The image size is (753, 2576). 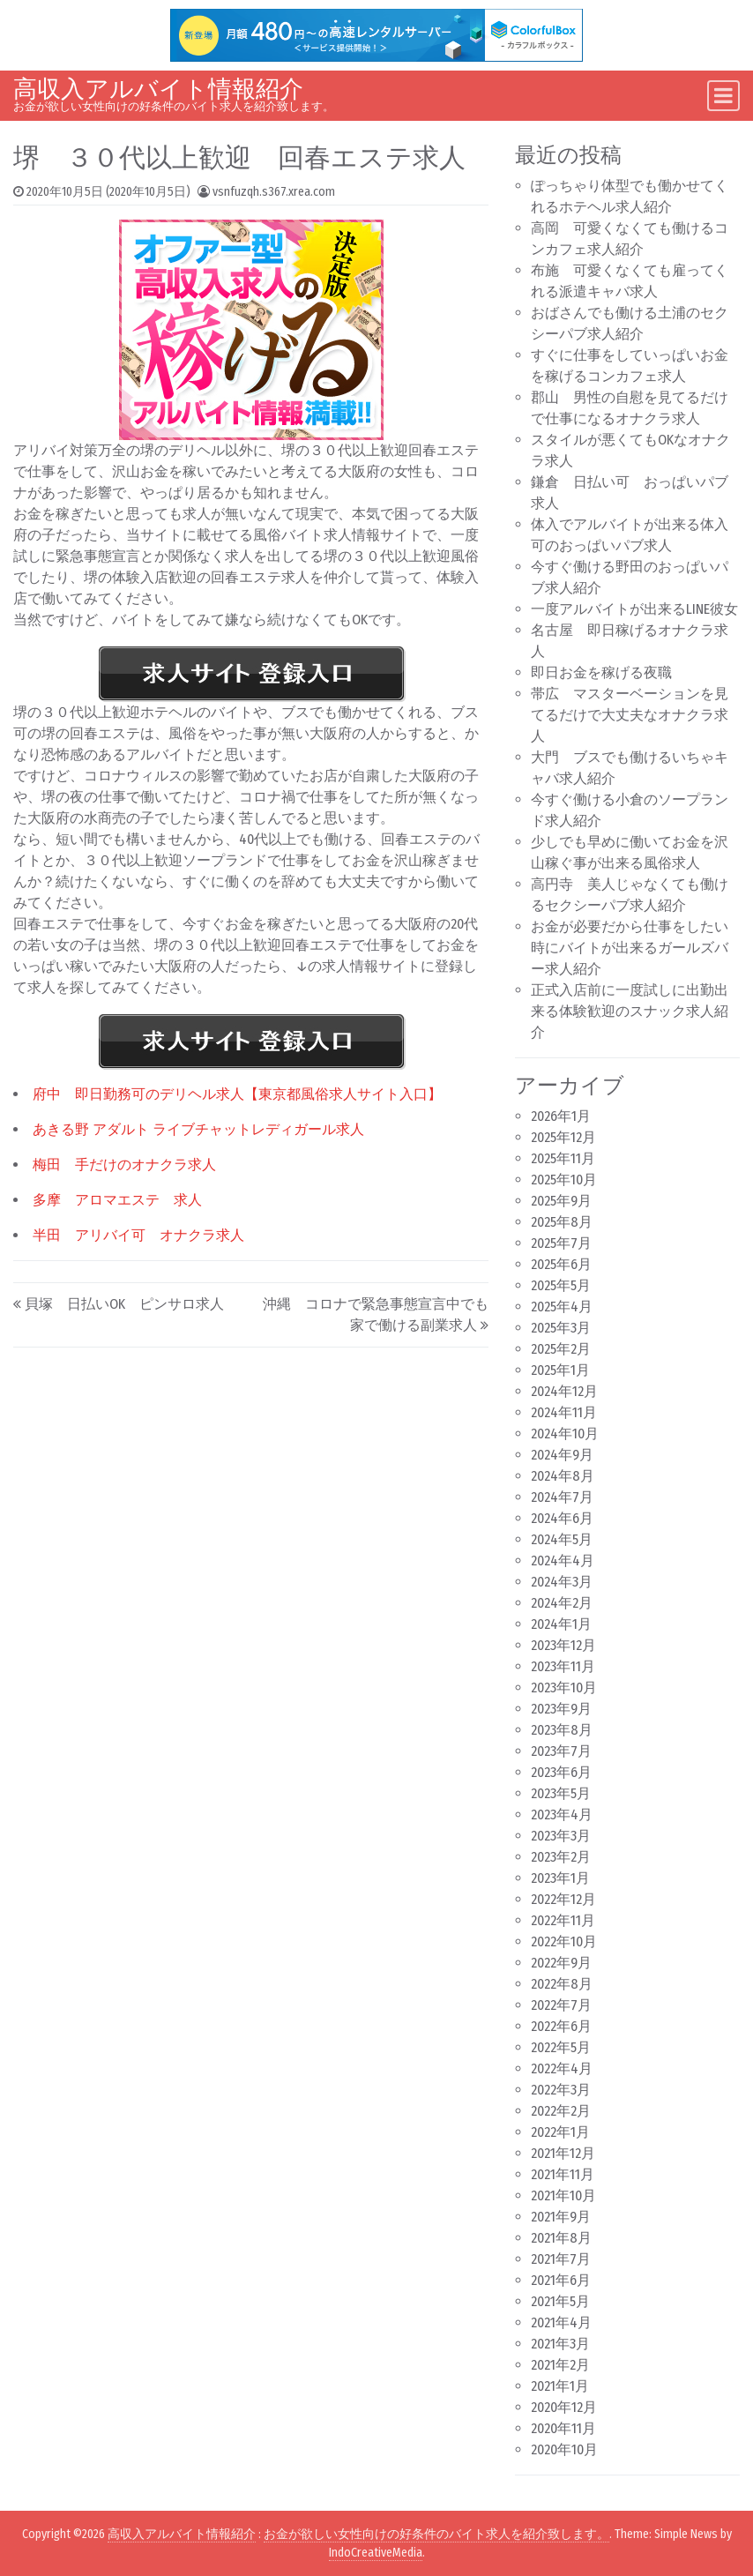 I want to click on 2025年6月, so click(x=561, y=1264).